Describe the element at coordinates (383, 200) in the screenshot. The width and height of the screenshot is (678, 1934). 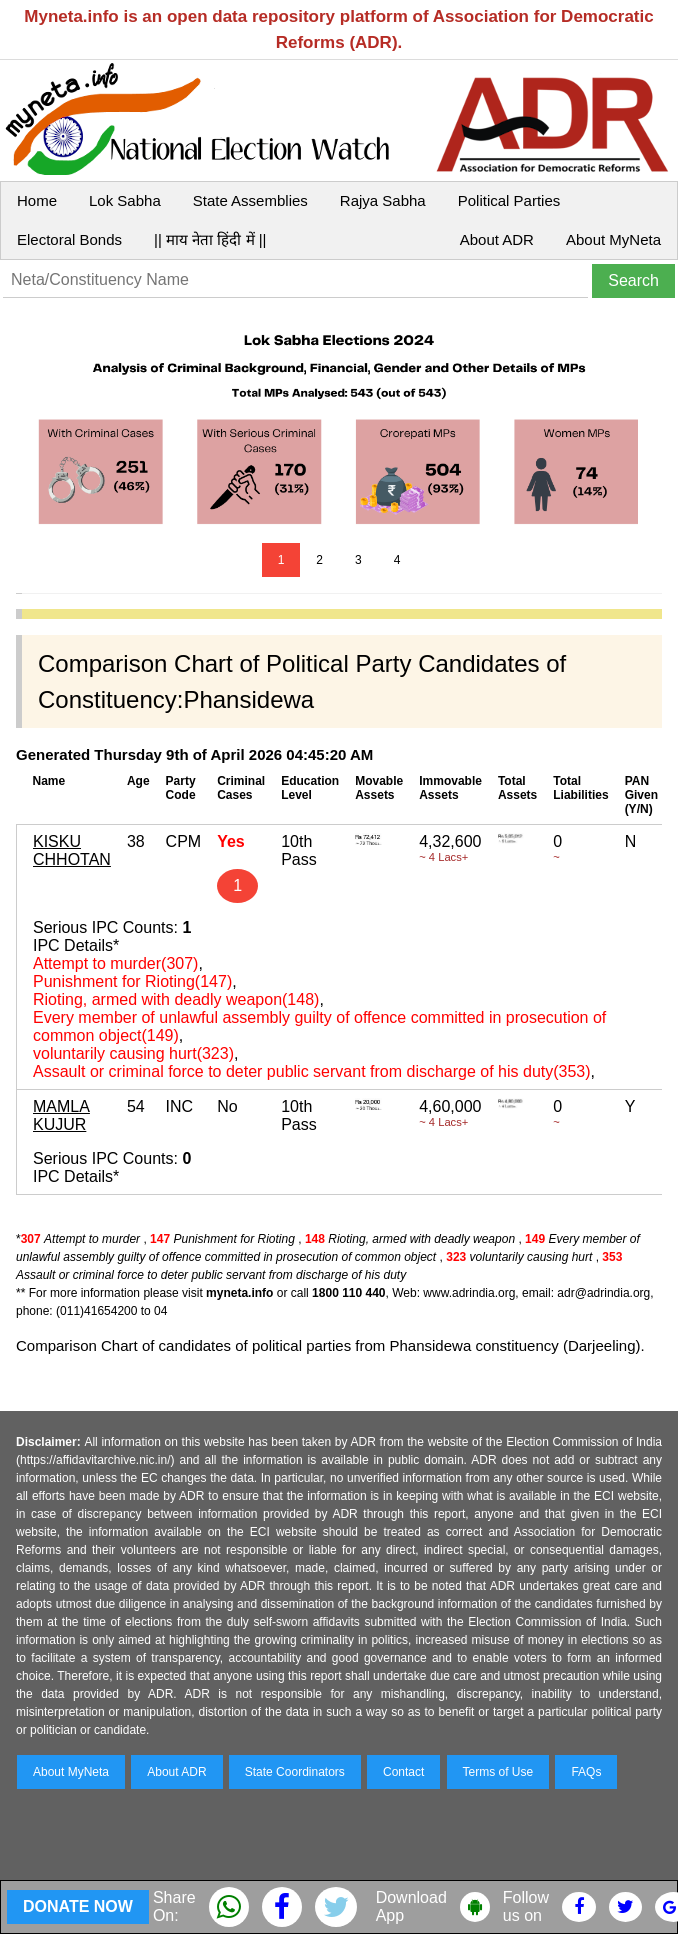
I see `Rajya Sabha` at that location.